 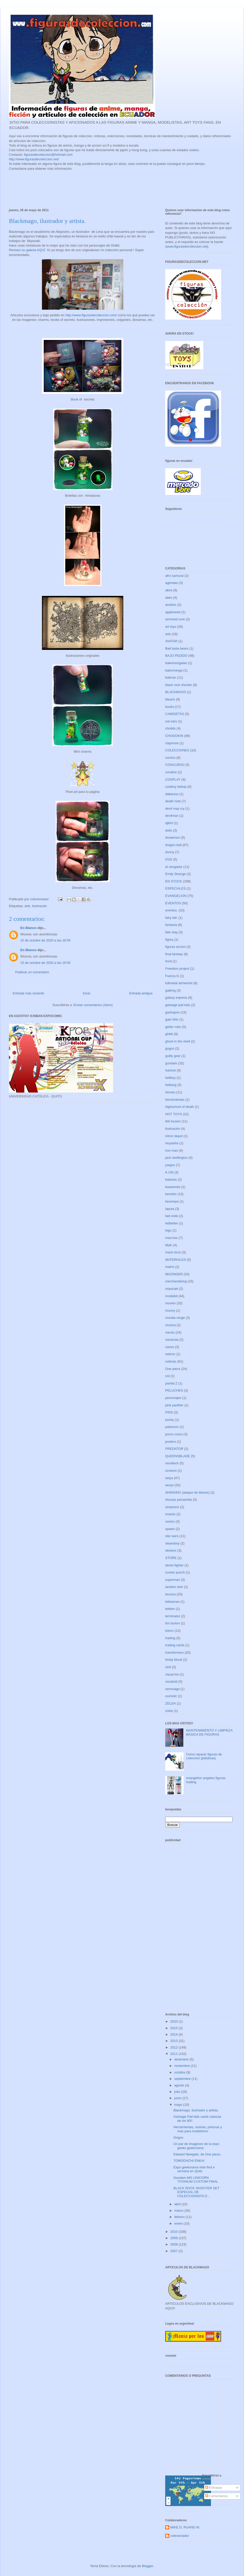 What do you see at coordinates (168, 830) in the screenshot?
I see `dolls` at bounding box center [168, 830].